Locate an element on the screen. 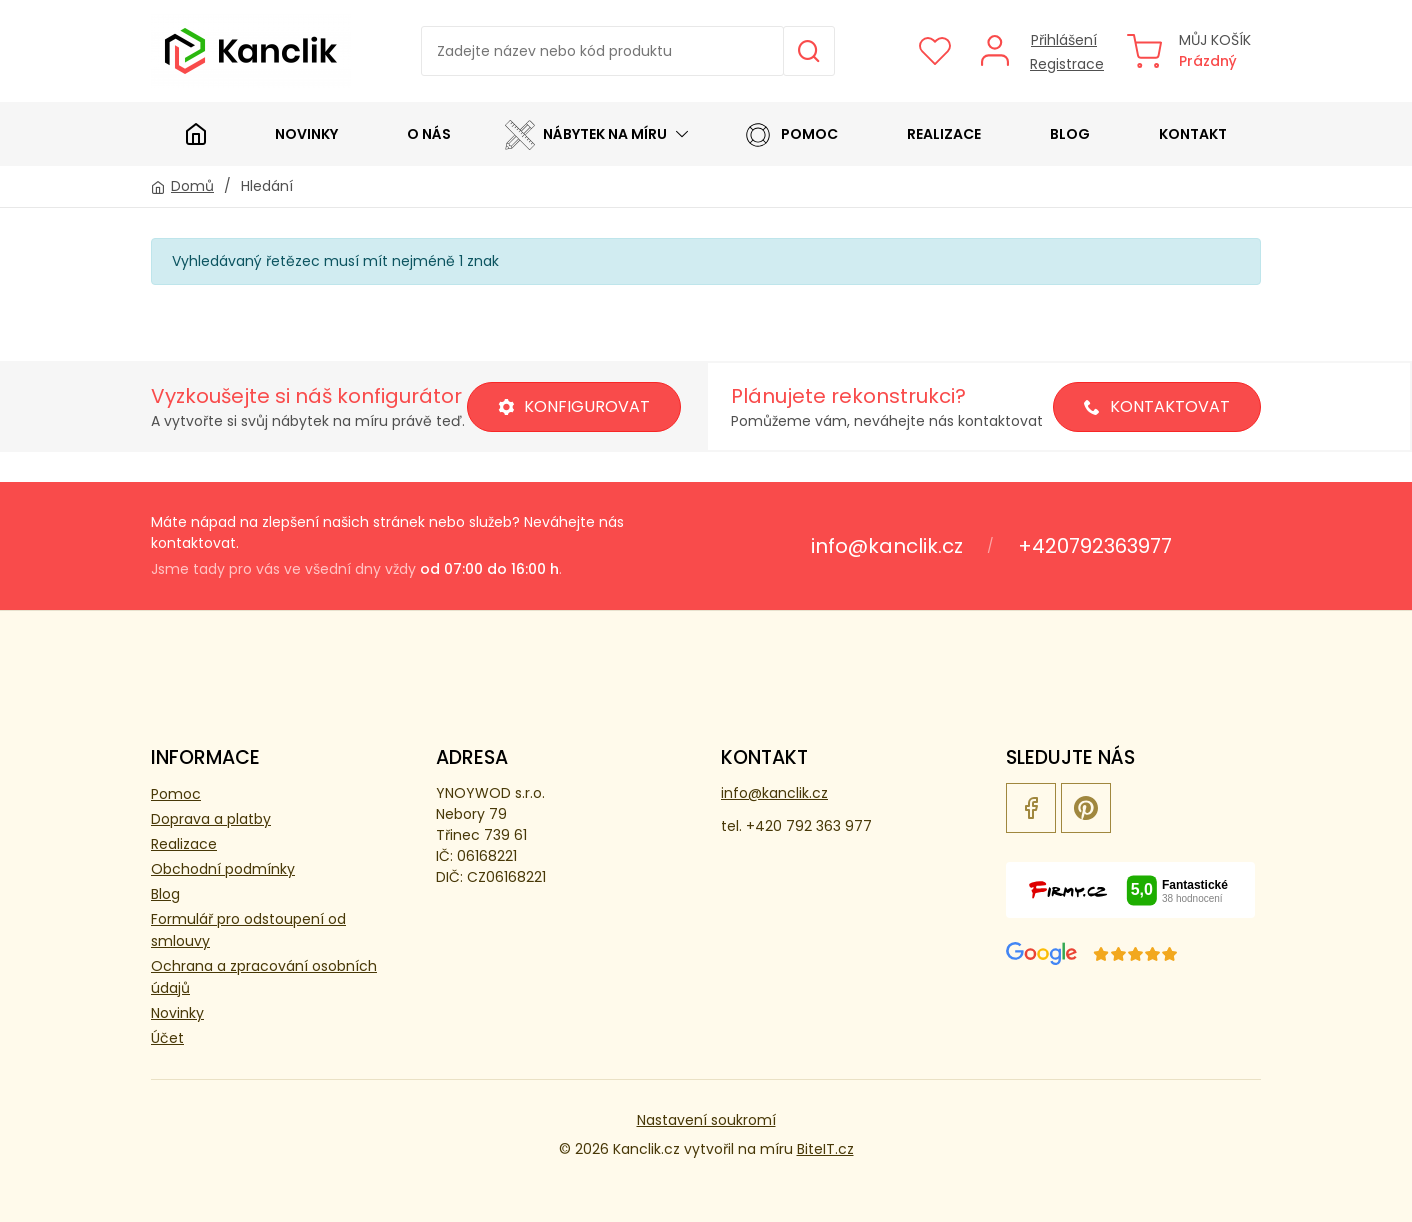 The height and width of the screenshot is (1222, 1412). Realizace is located at coordinates (944, 134).